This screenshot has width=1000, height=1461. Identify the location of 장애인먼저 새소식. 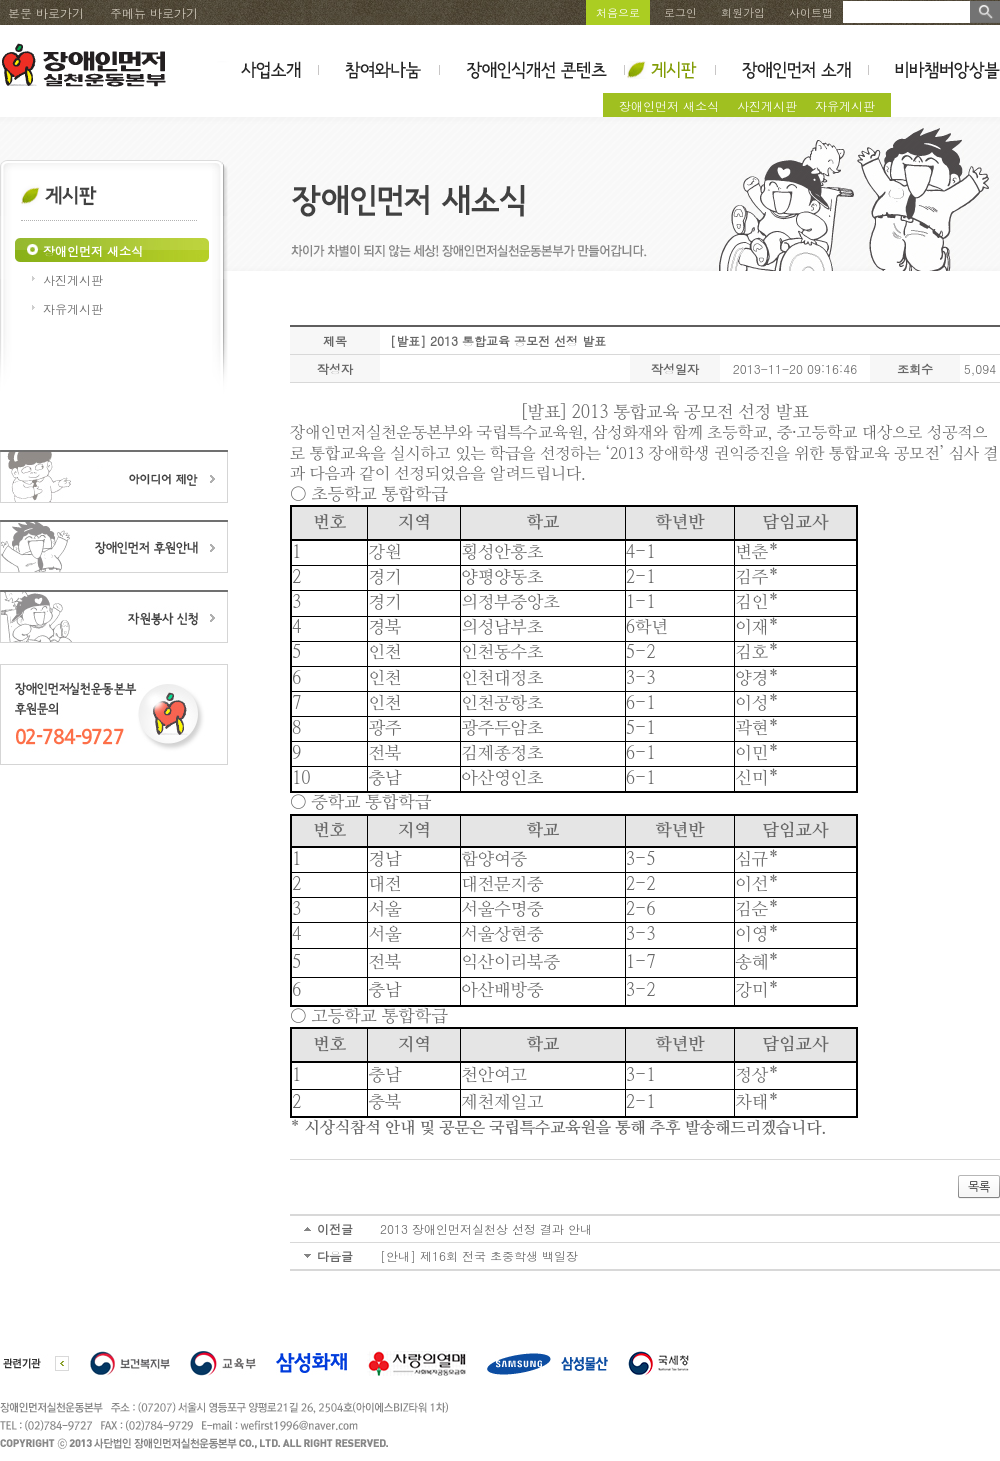
(669, 105).